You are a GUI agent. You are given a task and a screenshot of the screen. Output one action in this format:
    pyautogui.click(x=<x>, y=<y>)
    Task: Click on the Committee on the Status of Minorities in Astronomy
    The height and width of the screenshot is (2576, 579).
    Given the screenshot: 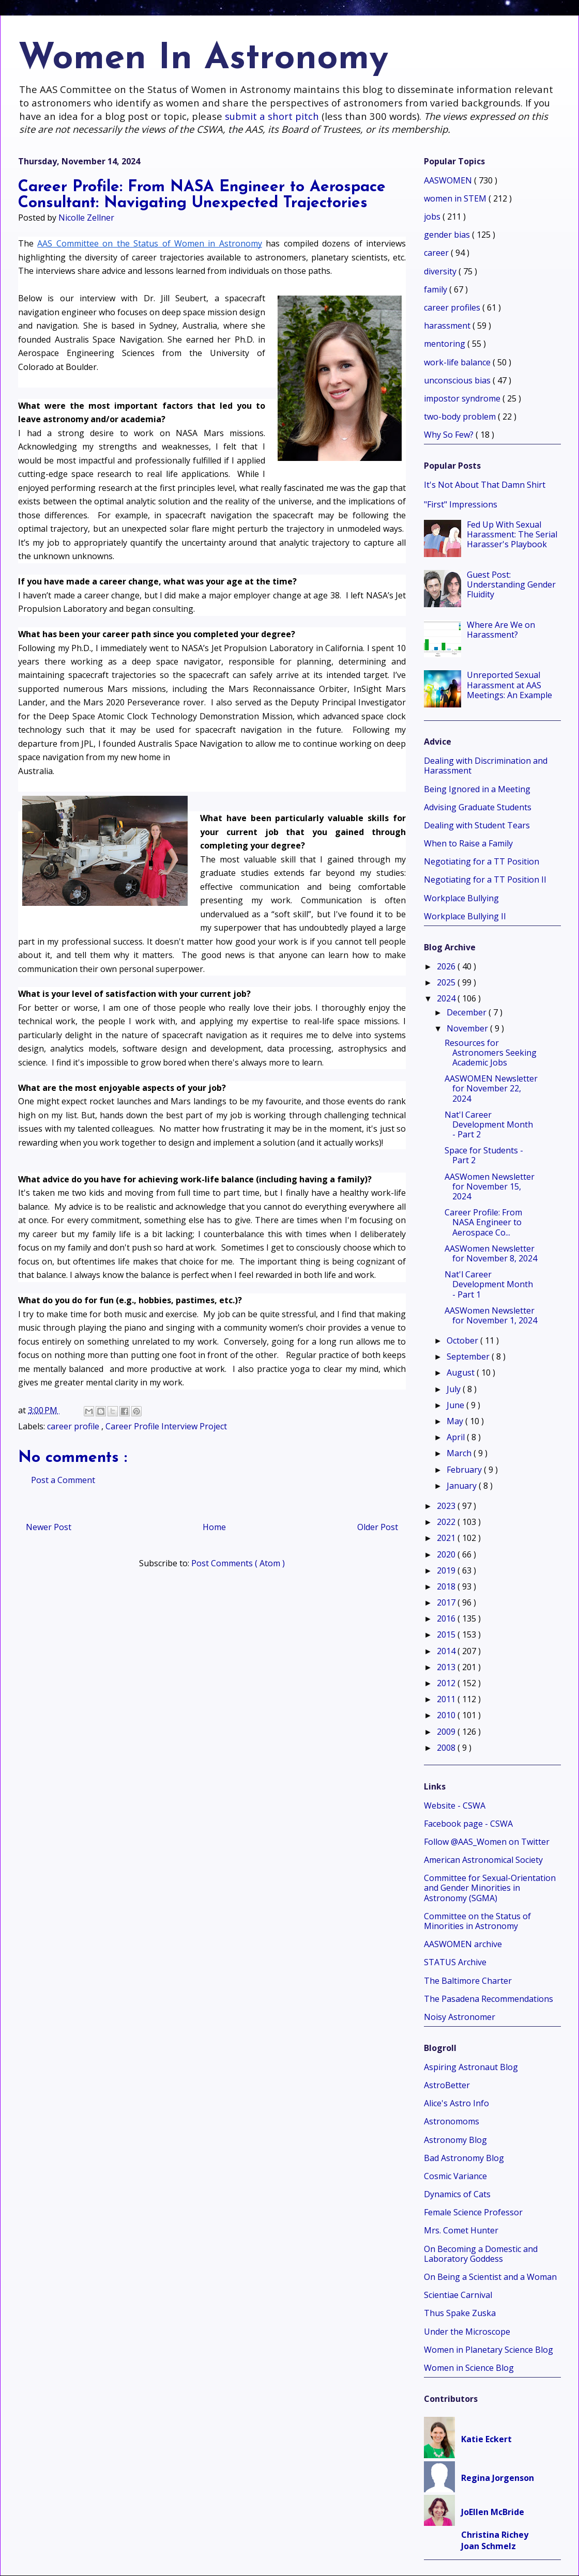 What is the action you would take?
    pyautogui.click(x=477, y=1921)
    